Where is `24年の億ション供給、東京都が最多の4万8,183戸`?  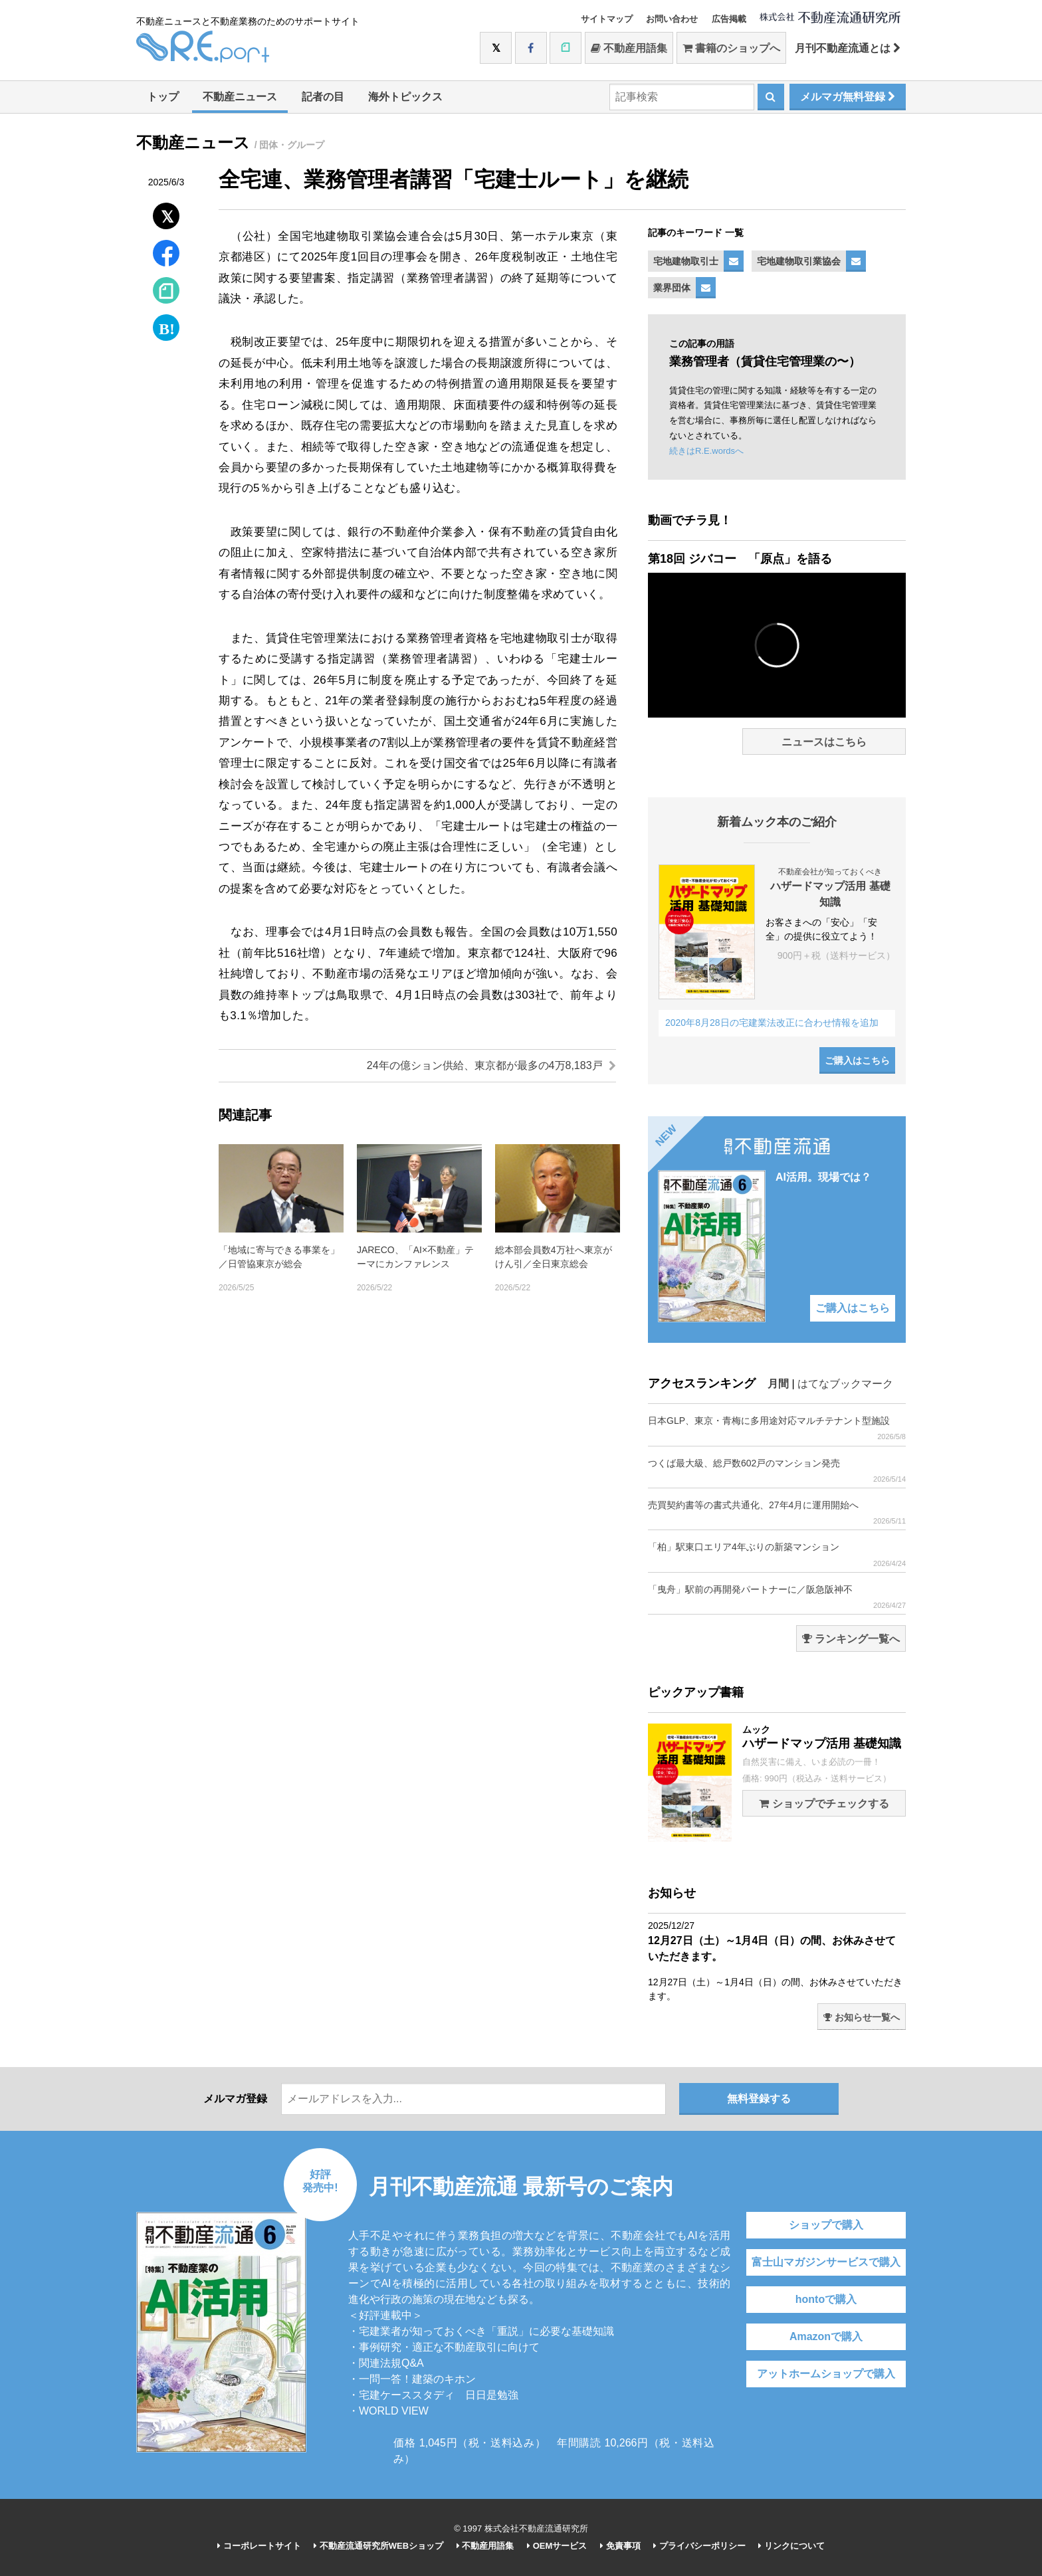
24年の億ション供給、東京都が最多の4万8,183戸 is located at coordinates (491, 1065).